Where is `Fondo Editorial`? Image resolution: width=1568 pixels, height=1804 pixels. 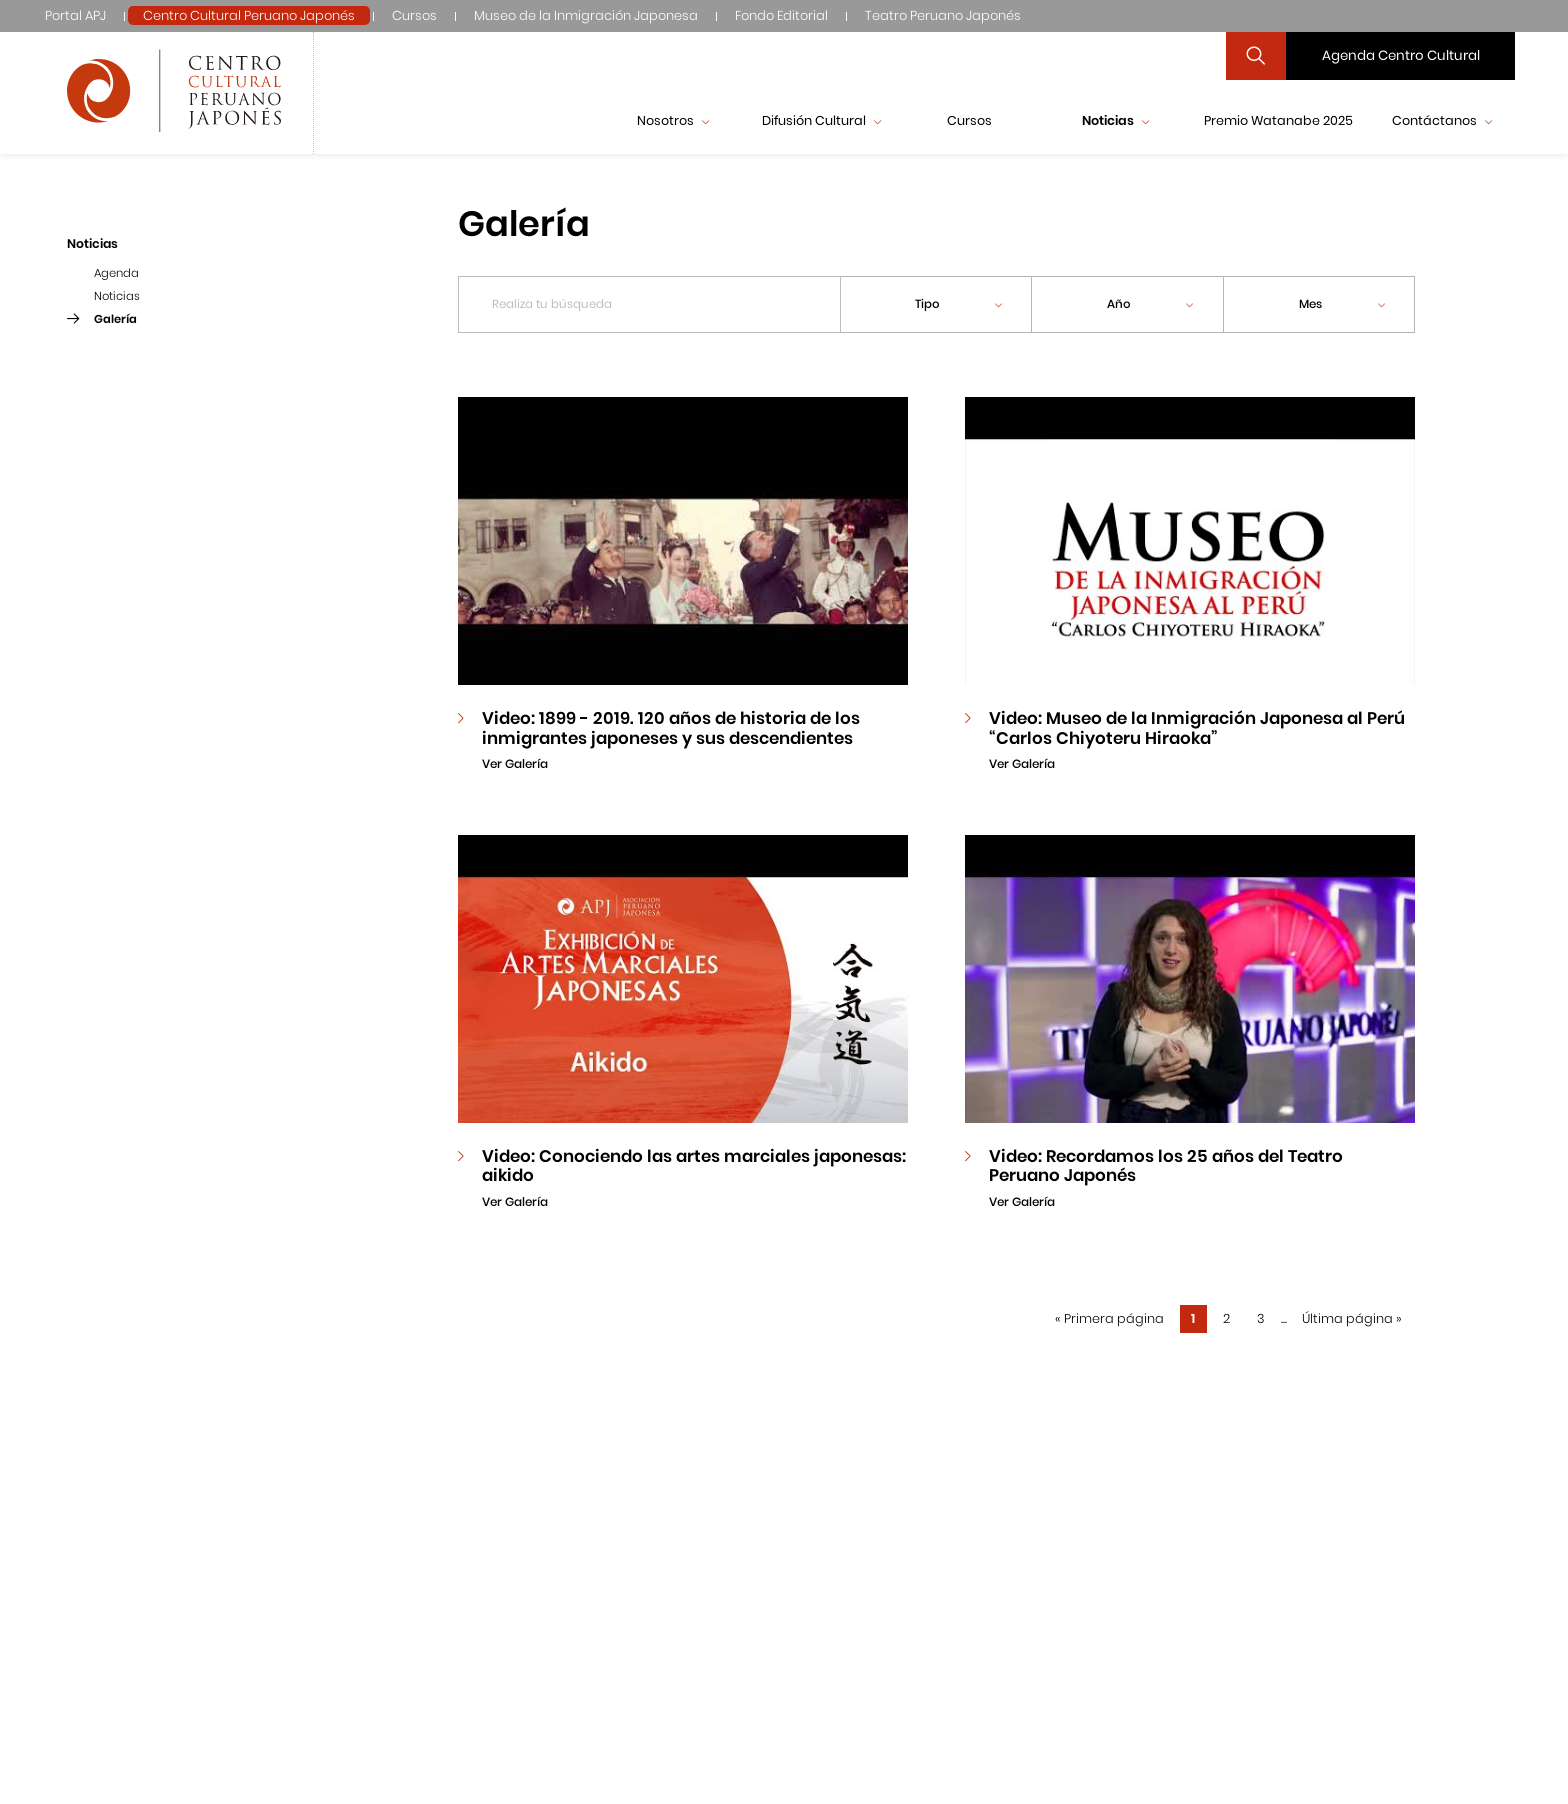
Fondo Editorial is located at coordinates (781, 15).